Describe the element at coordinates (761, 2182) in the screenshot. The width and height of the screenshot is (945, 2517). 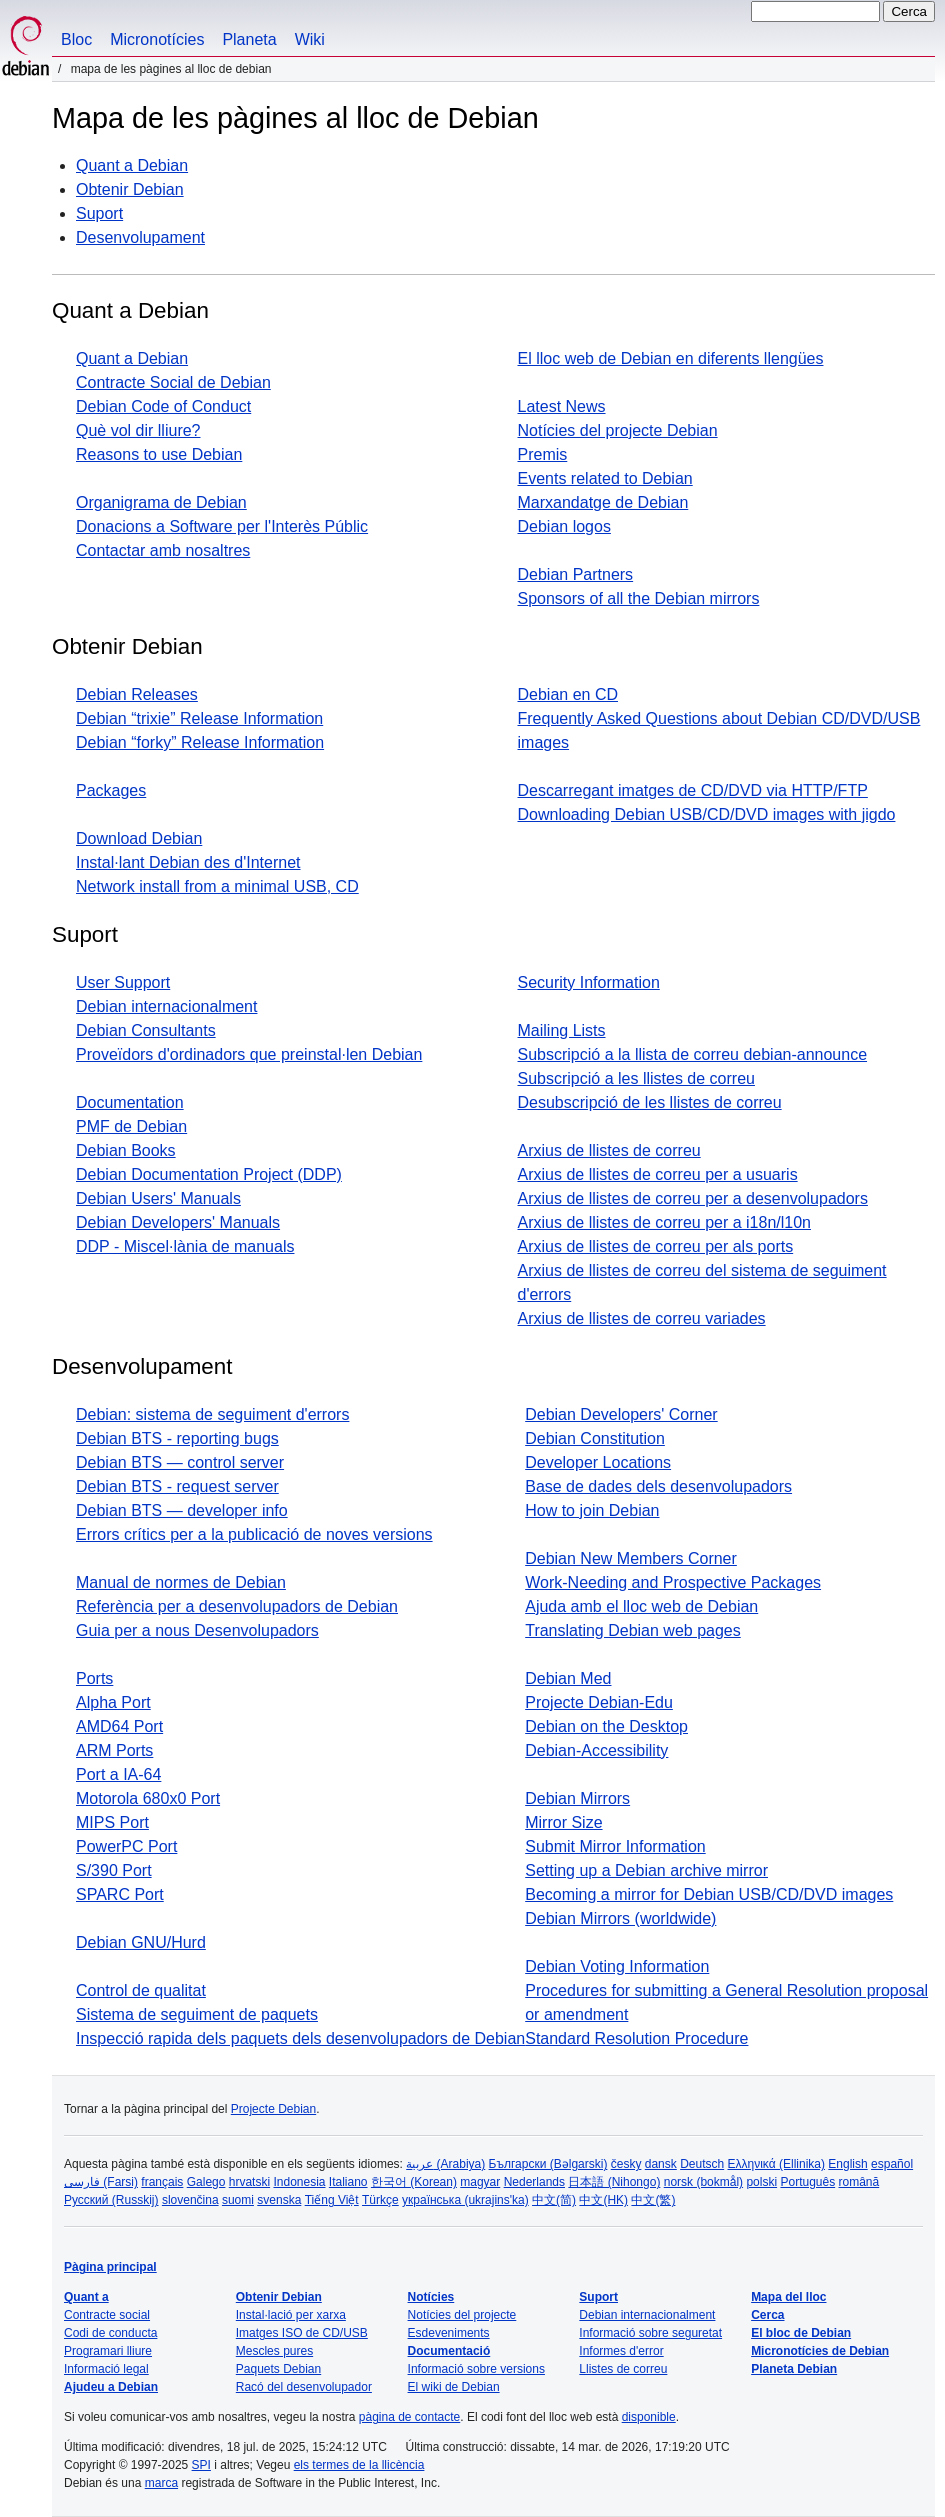
I see `polski` at that location.